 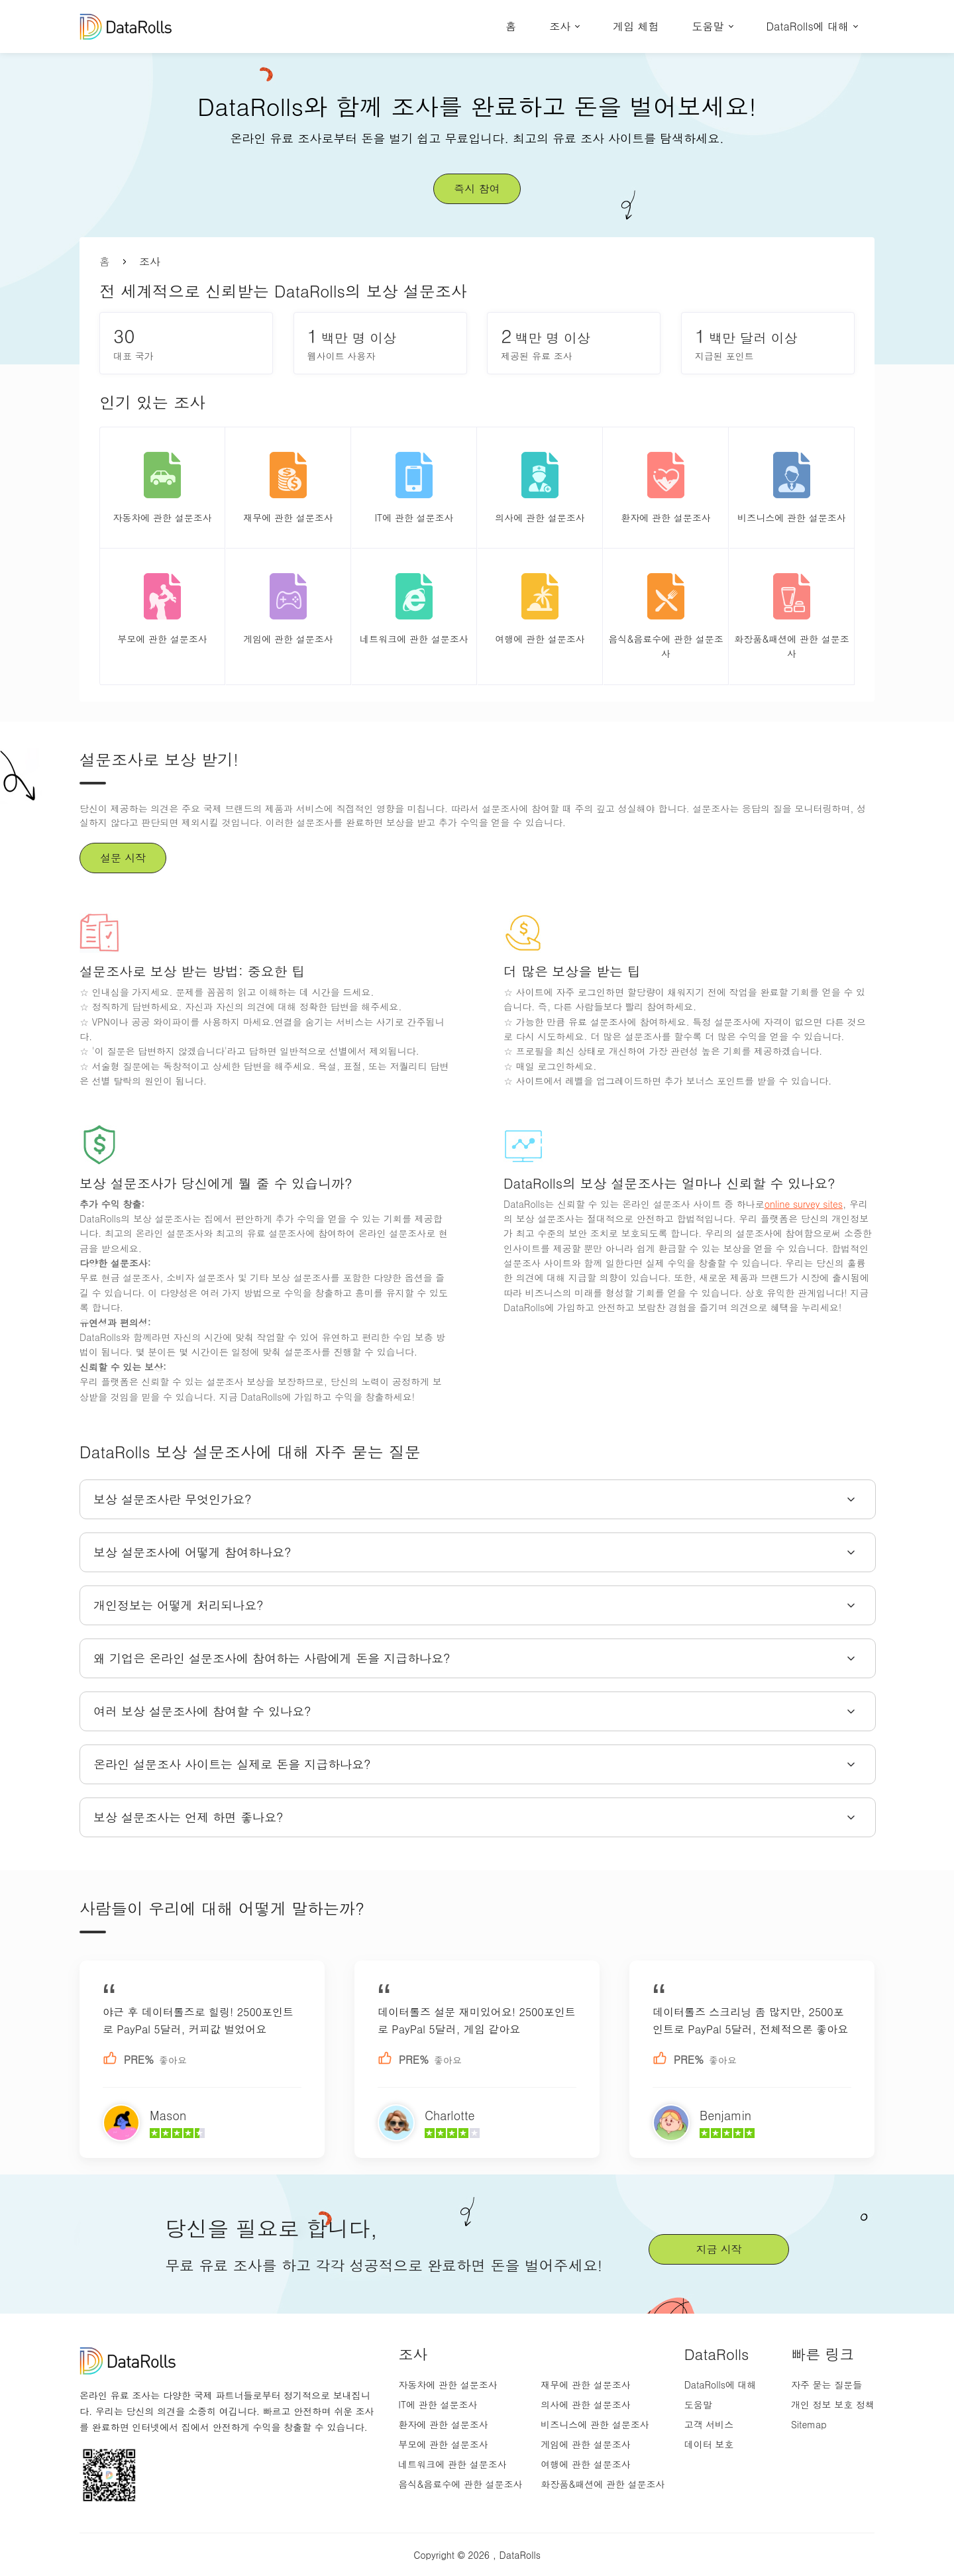 I want to click on 개인 정보 보호 정책, so click(x=832, y=2404).